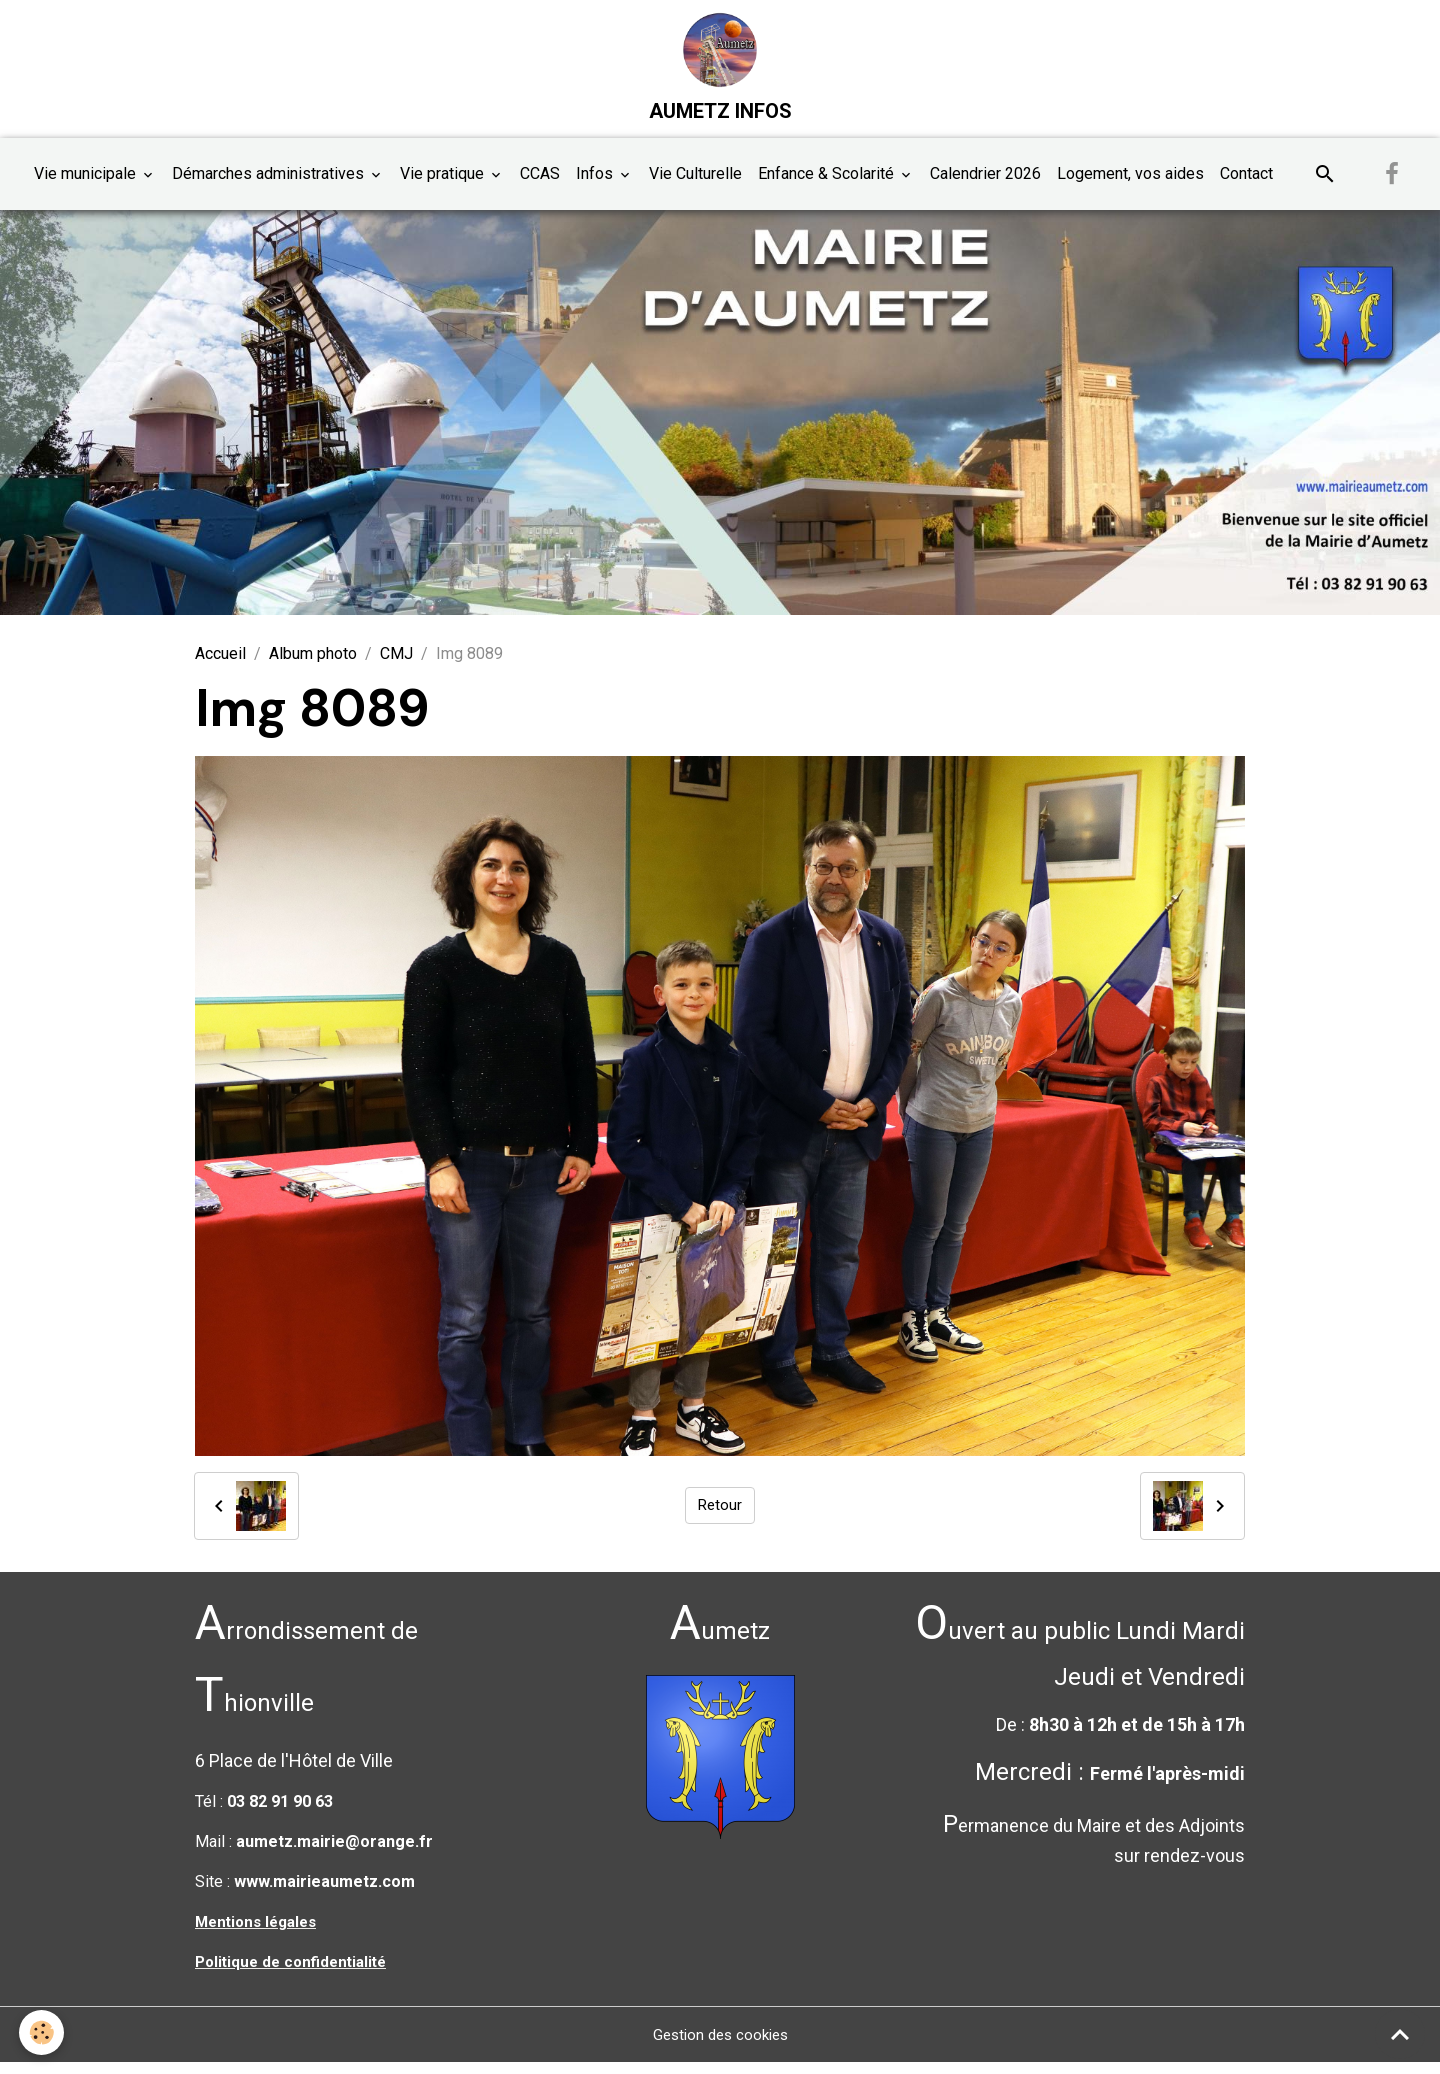  I want to click on [Cookies], so click(42, 2032).